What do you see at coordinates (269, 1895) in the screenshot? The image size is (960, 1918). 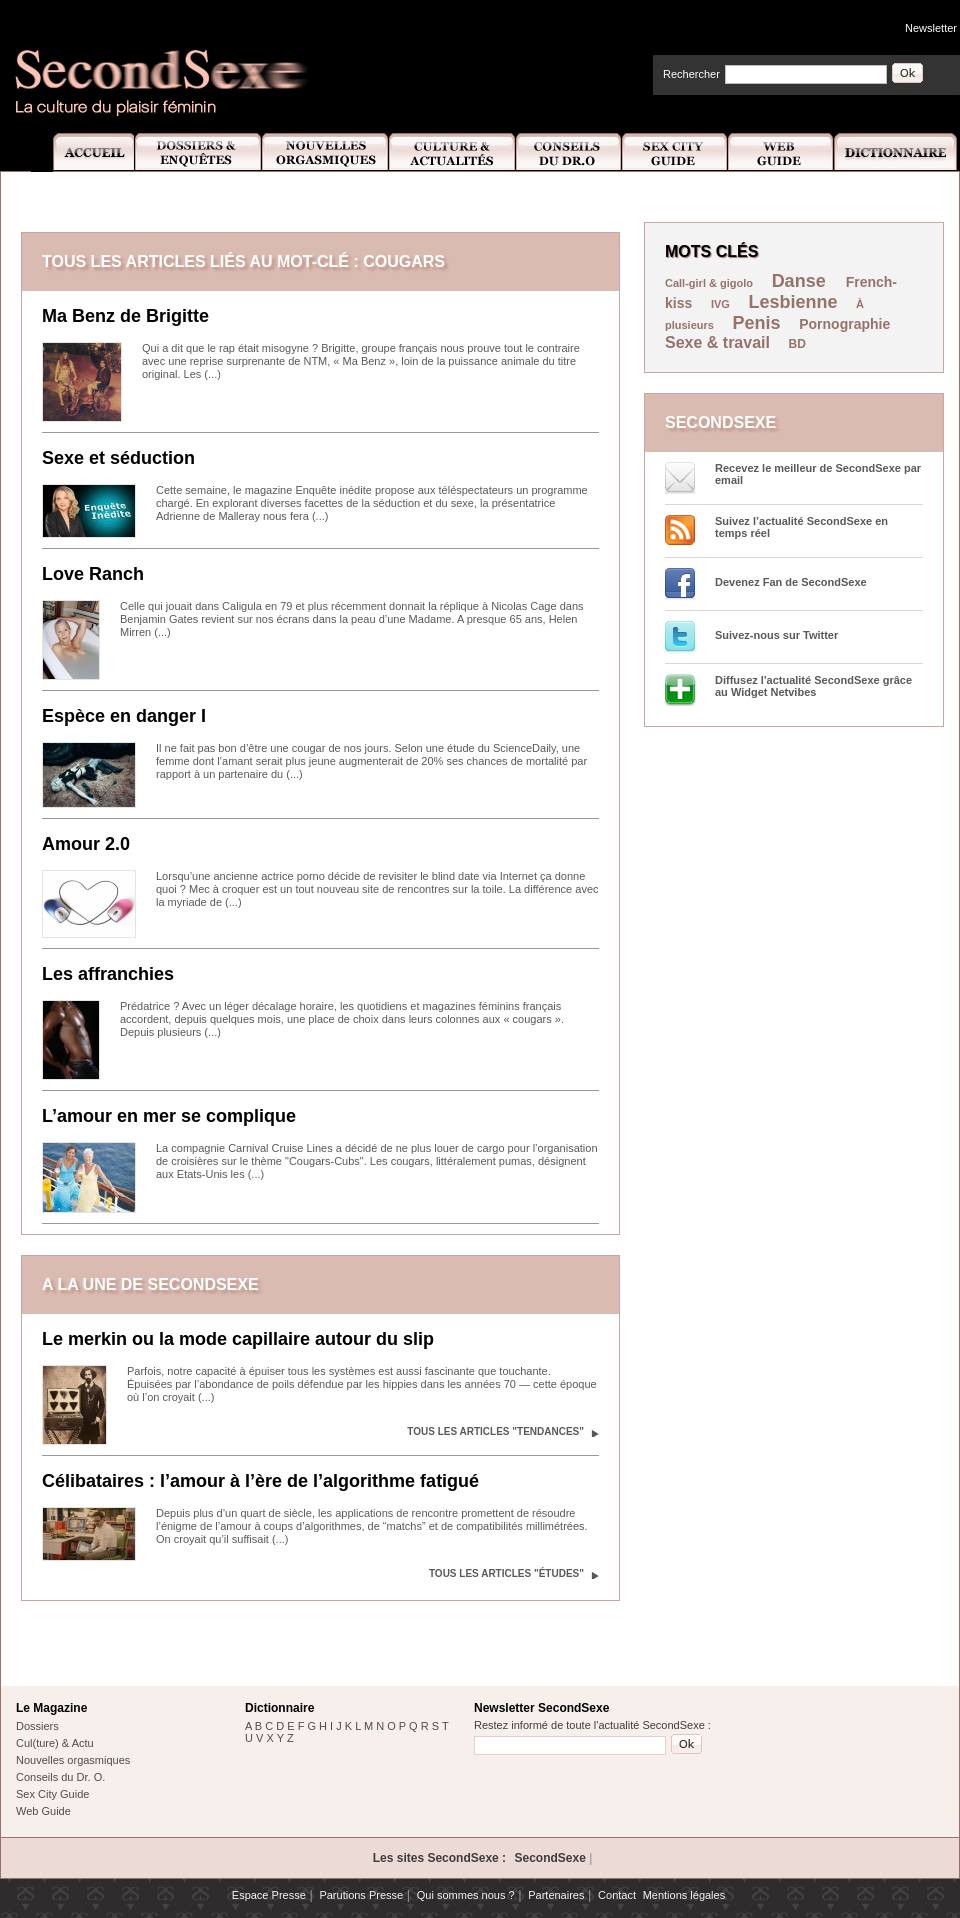 I see `Espace Presse` at bounding box center [269, 1895].